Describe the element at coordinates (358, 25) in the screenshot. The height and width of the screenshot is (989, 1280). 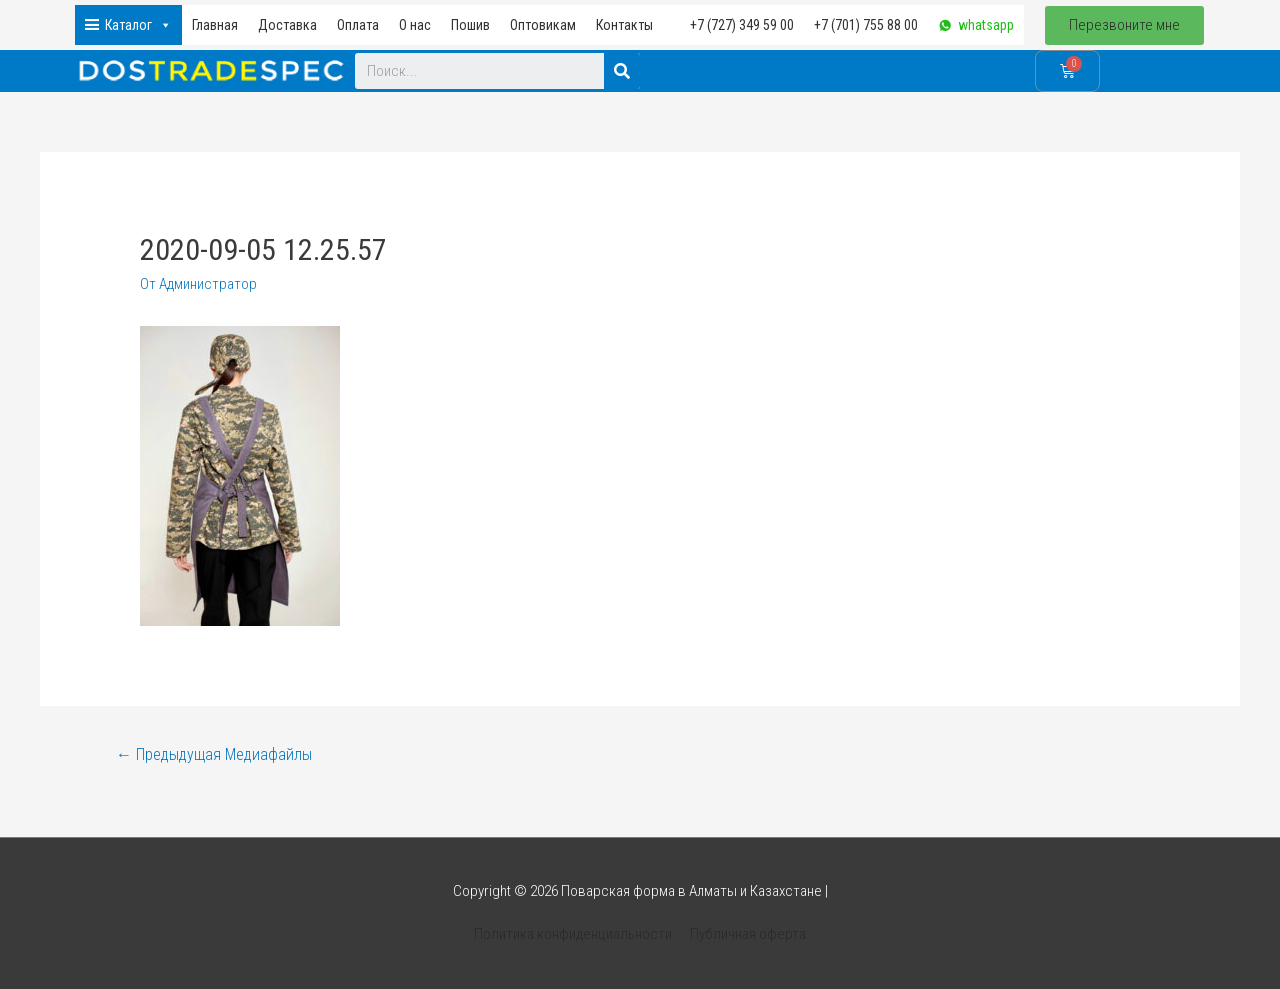
I see `Оплата` at that location.